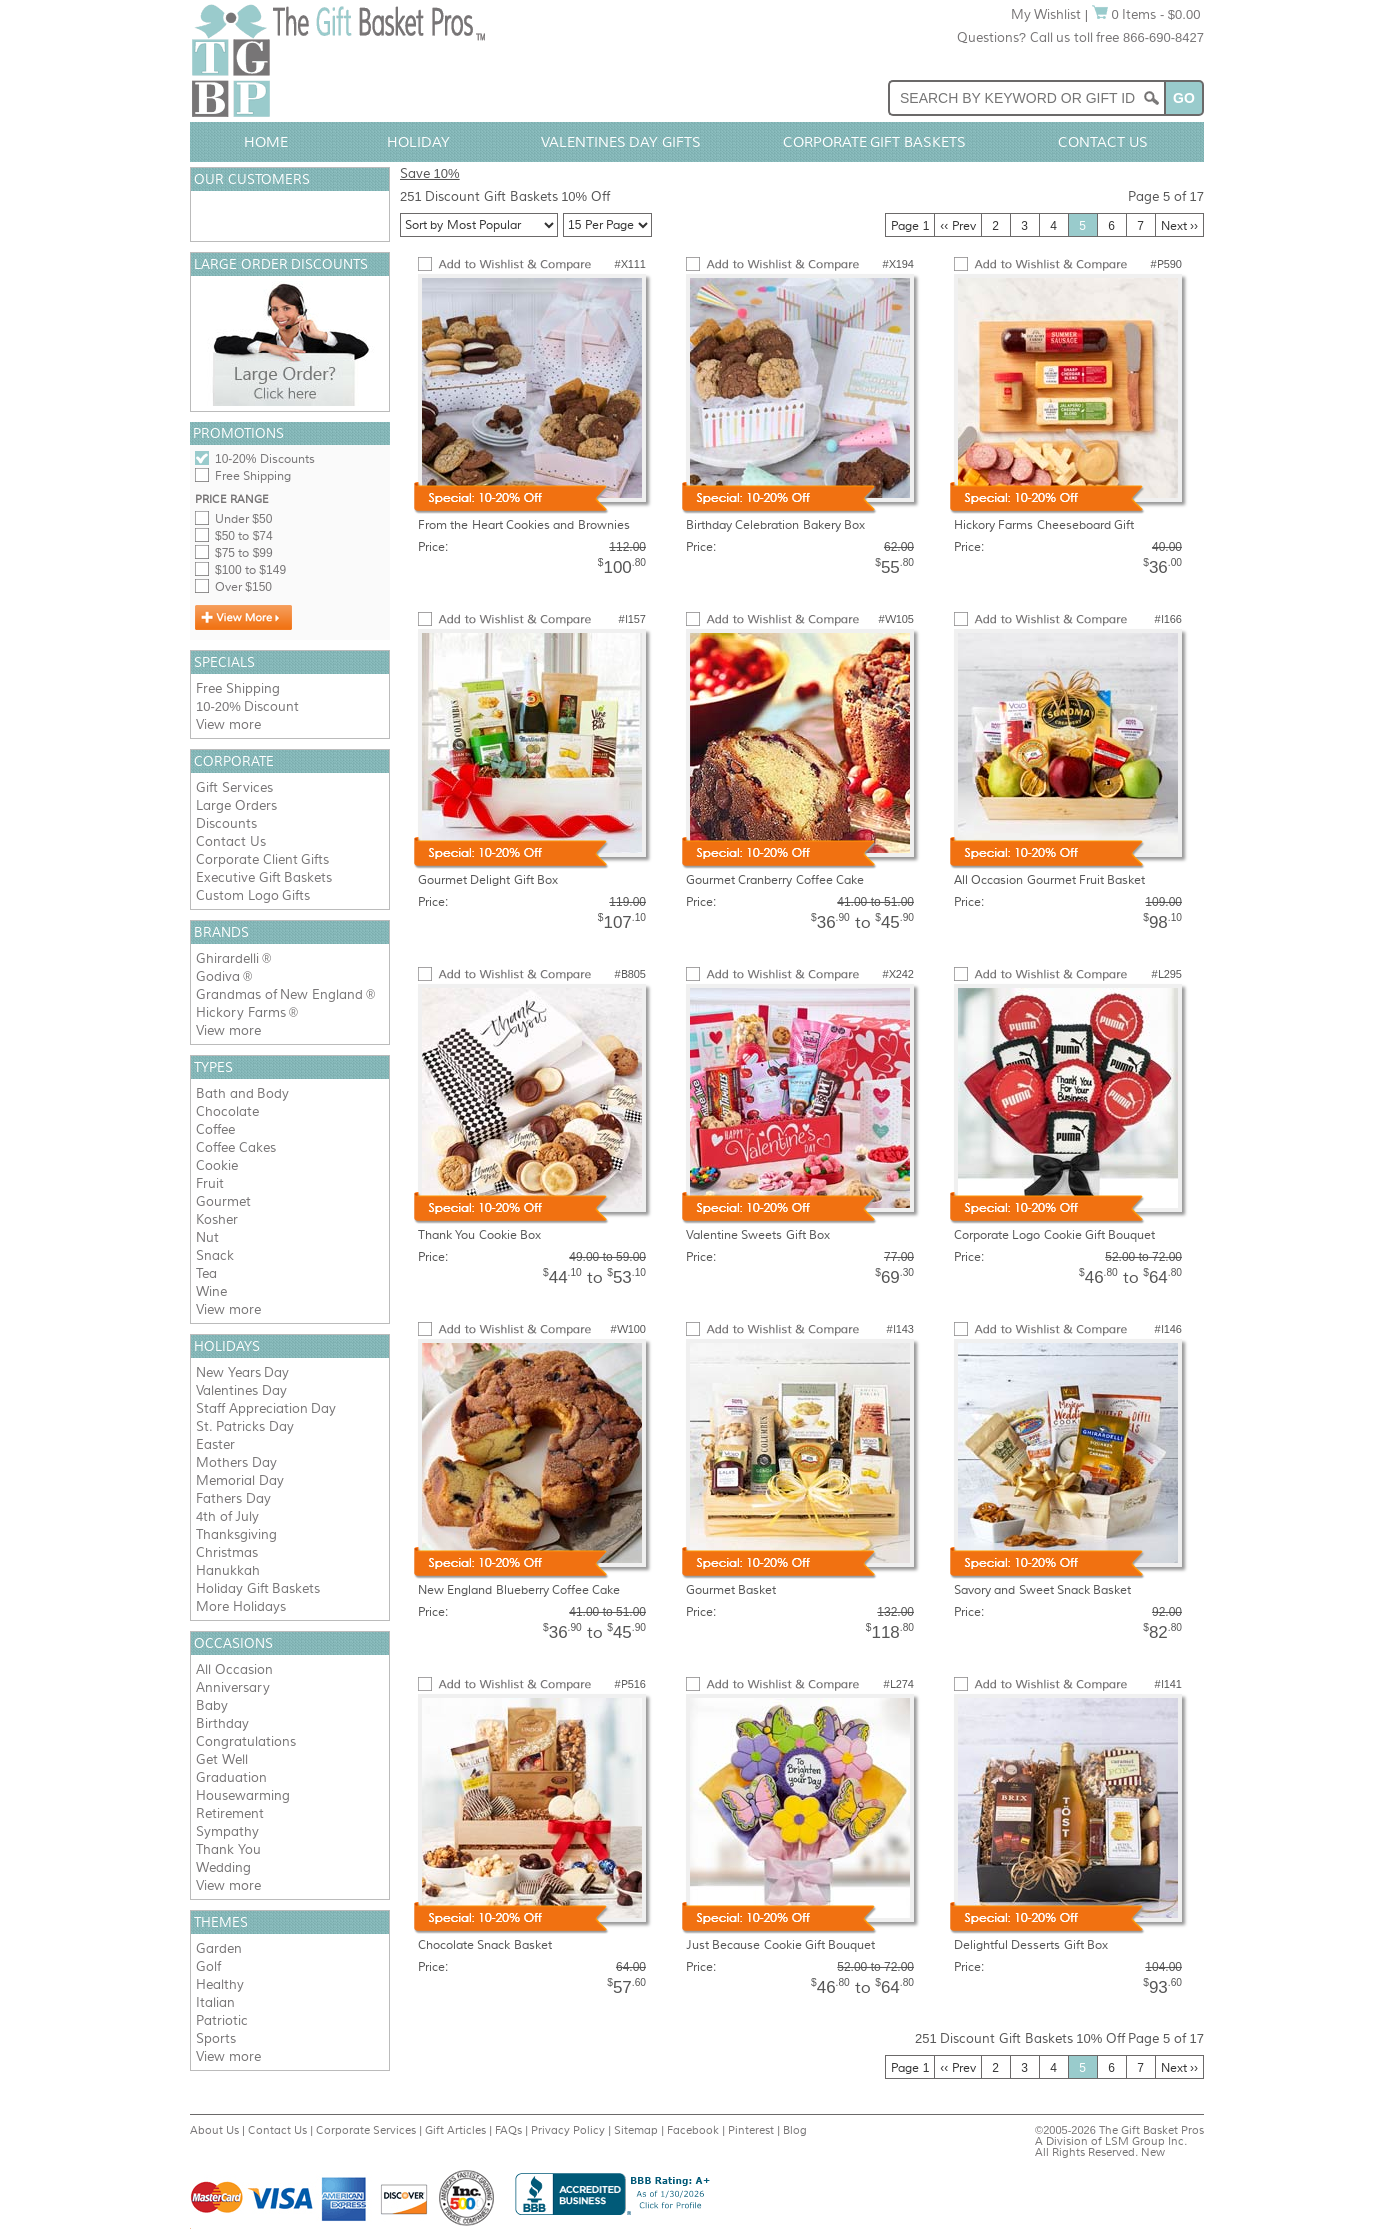 This screenshot has height=2229, width=1394. I want to click on Grandmas of New England, so click(279, 994).